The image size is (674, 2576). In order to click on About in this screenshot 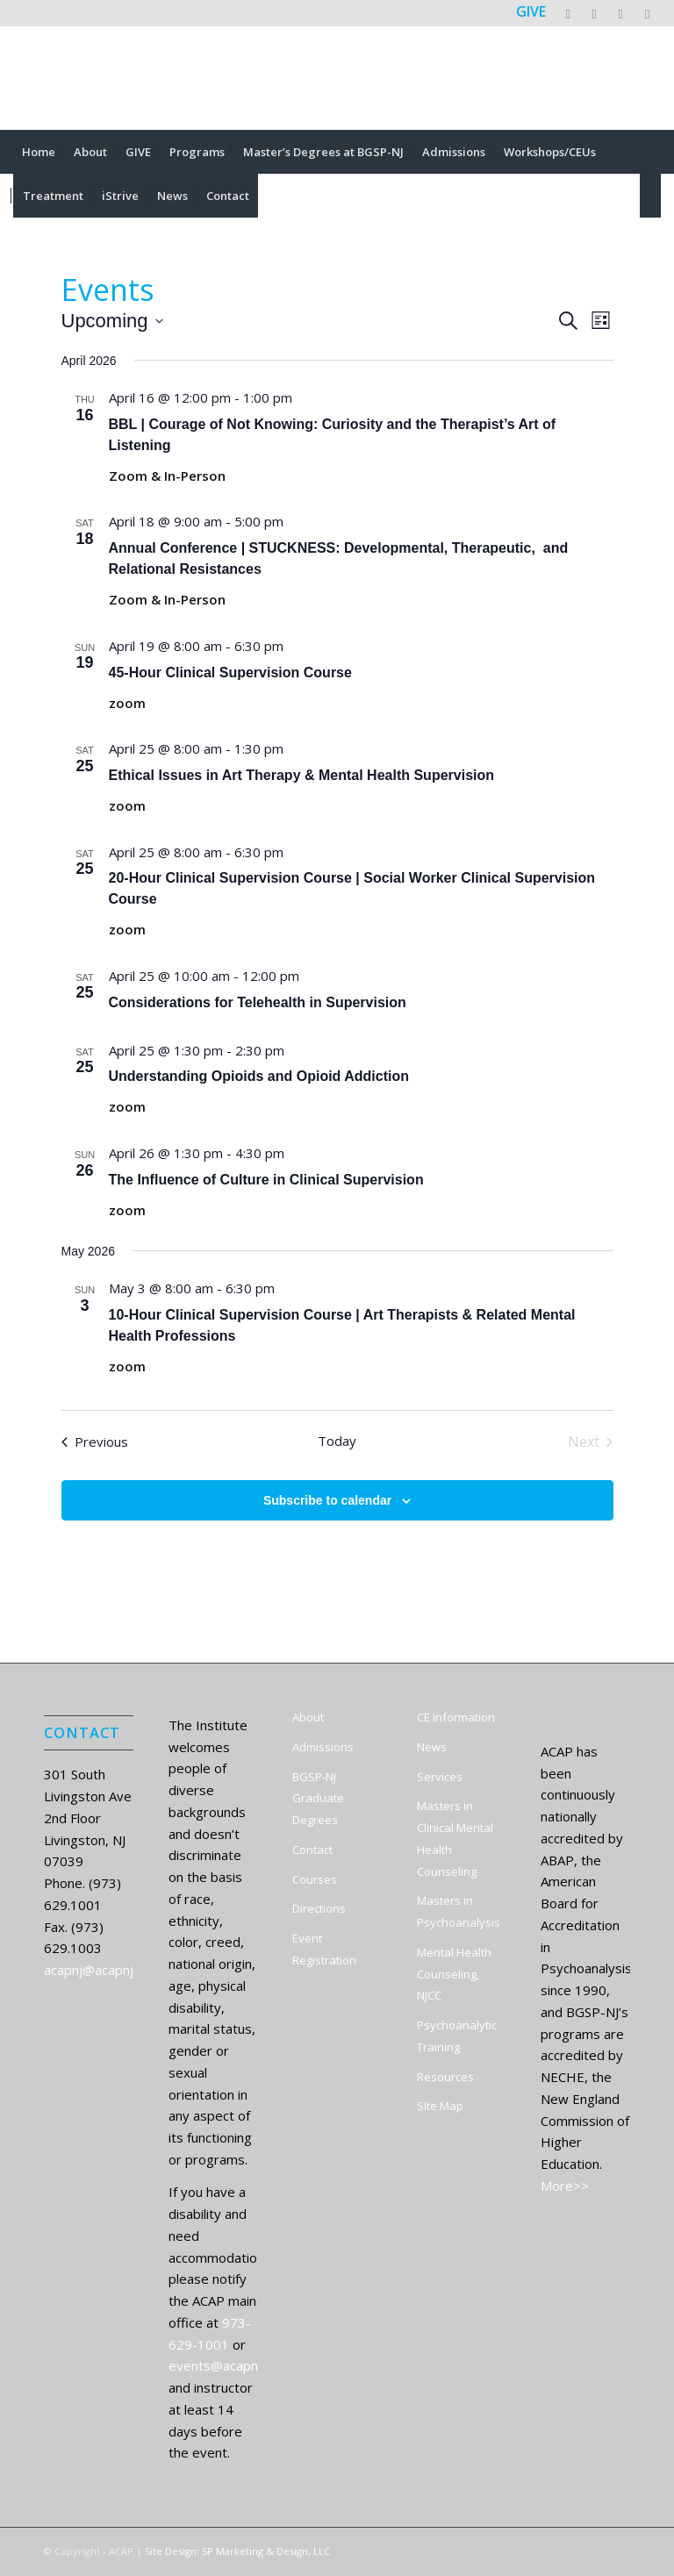, I will do `click(308, 1717)`.